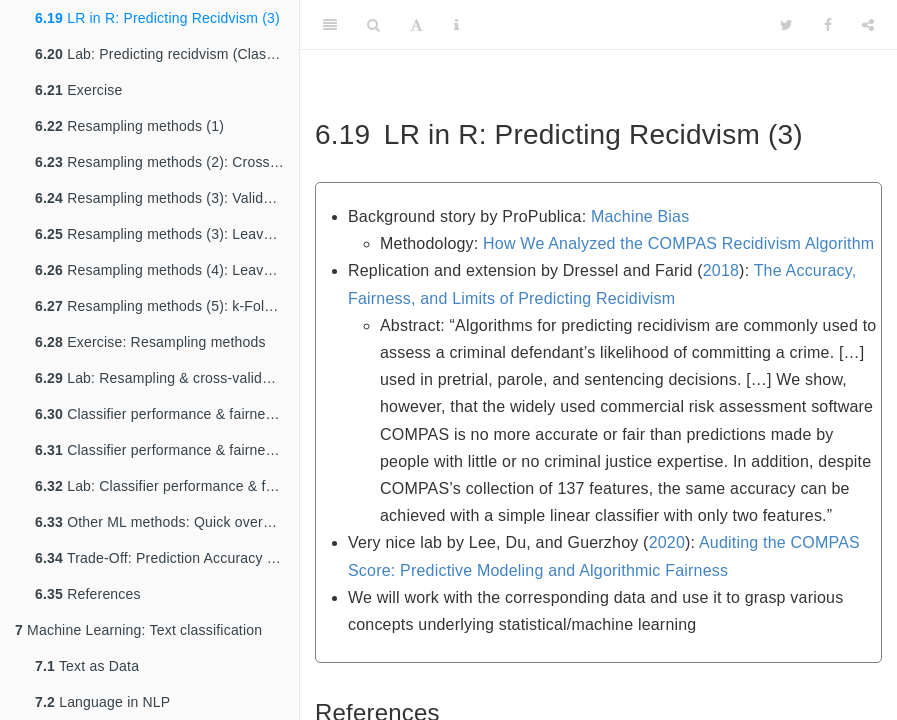  Describe the element at coordinates (167, 306) in the screenshot. I see `Resampling methods (5): k-Fold Cross-Validation` at that location.